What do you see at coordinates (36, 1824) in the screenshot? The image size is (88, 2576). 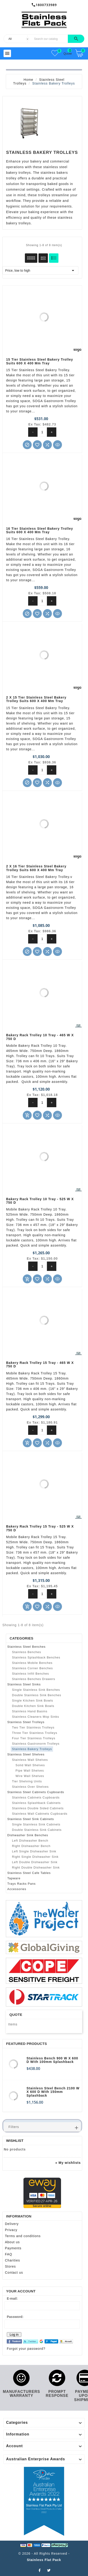 I see `Single Stainless Sink Cabinets` at bounding box center [36, 1824].